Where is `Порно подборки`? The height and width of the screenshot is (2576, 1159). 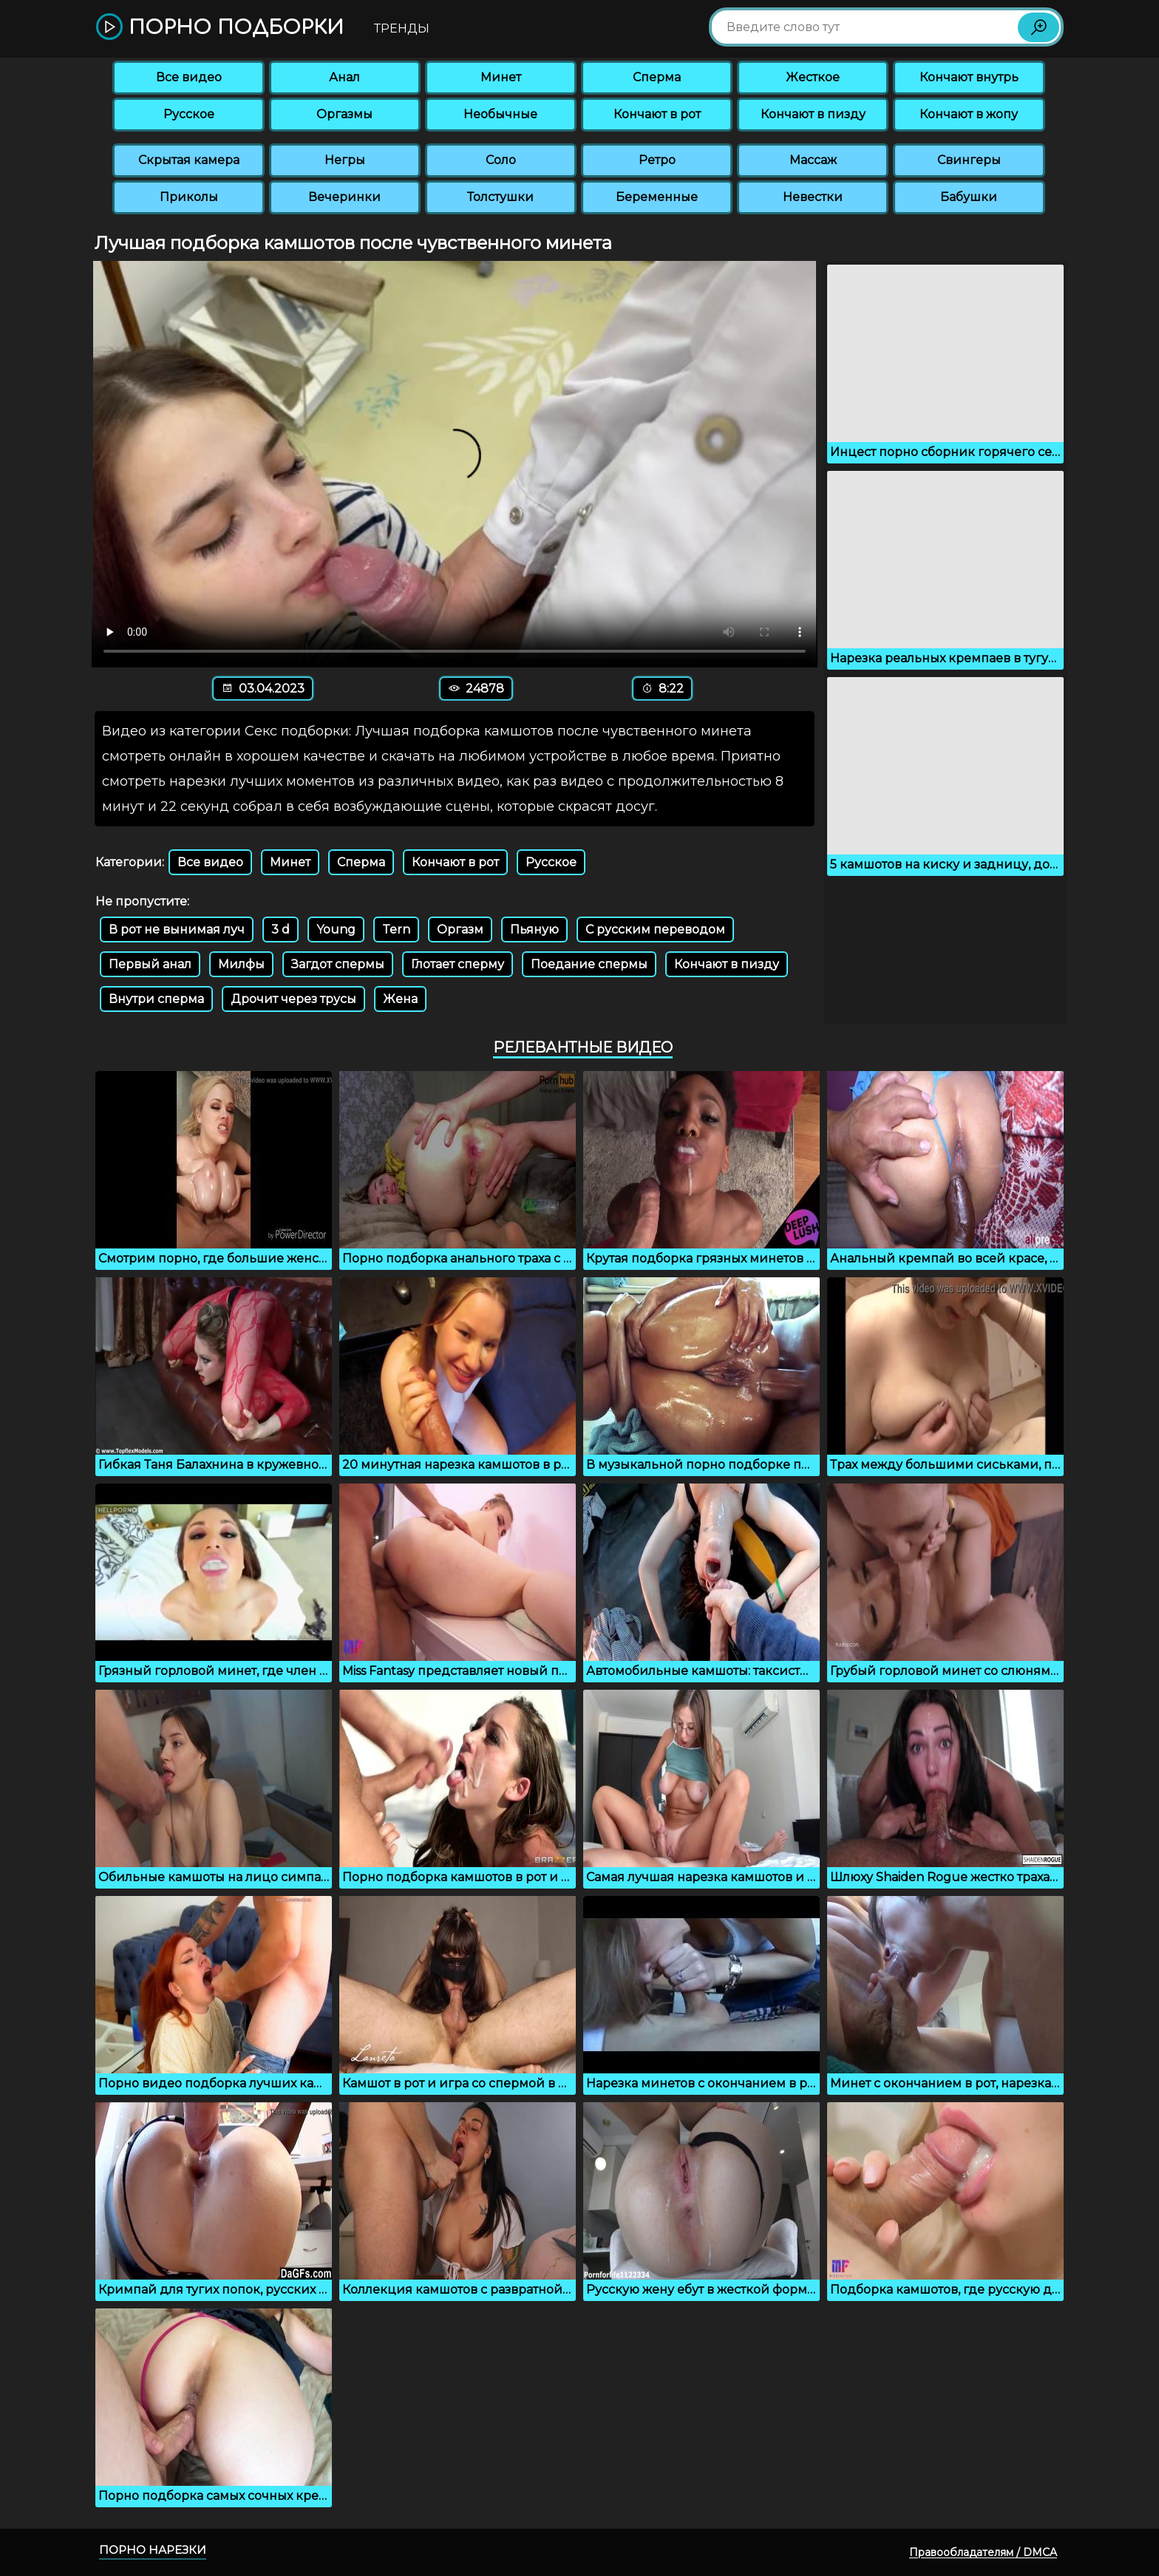 Порно подборки is located at coordinates (220, 27).